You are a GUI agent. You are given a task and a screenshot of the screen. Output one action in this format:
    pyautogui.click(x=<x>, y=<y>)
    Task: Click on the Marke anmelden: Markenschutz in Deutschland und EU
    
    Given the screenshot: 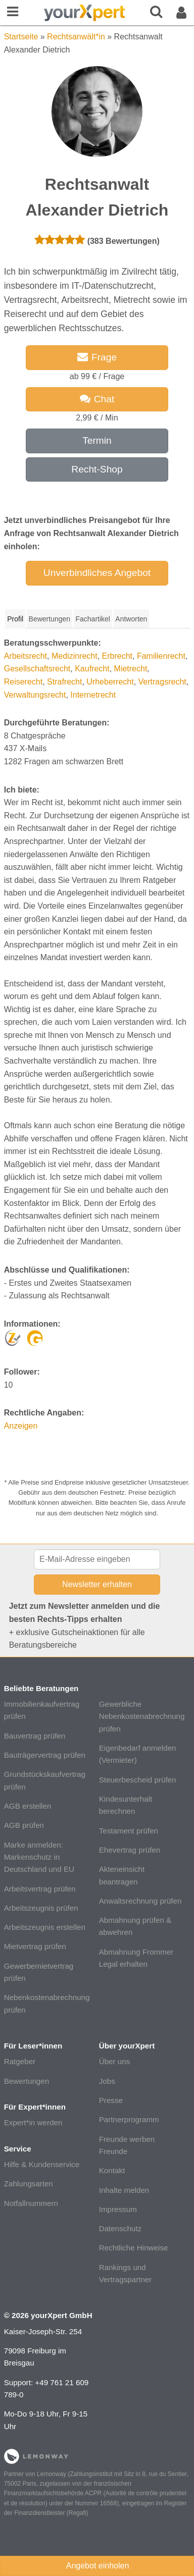 What is the action you would take?
    pyautogui.click(x=39, y=1857)
    